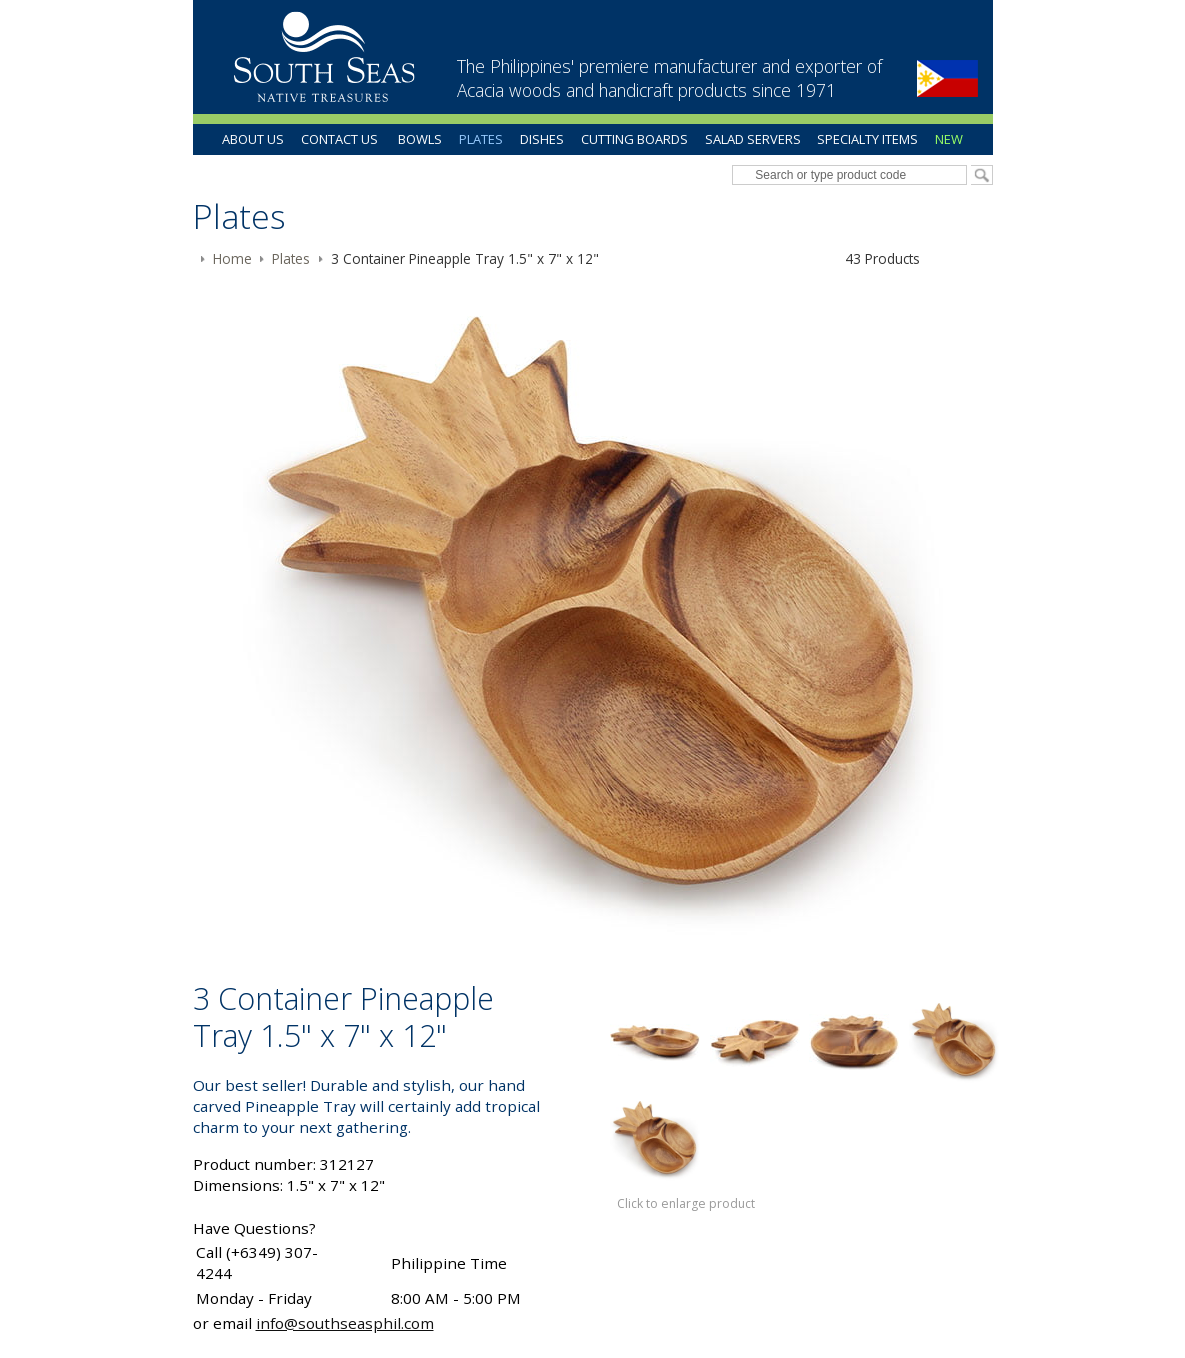  I want to click on New, so click(949, 139).